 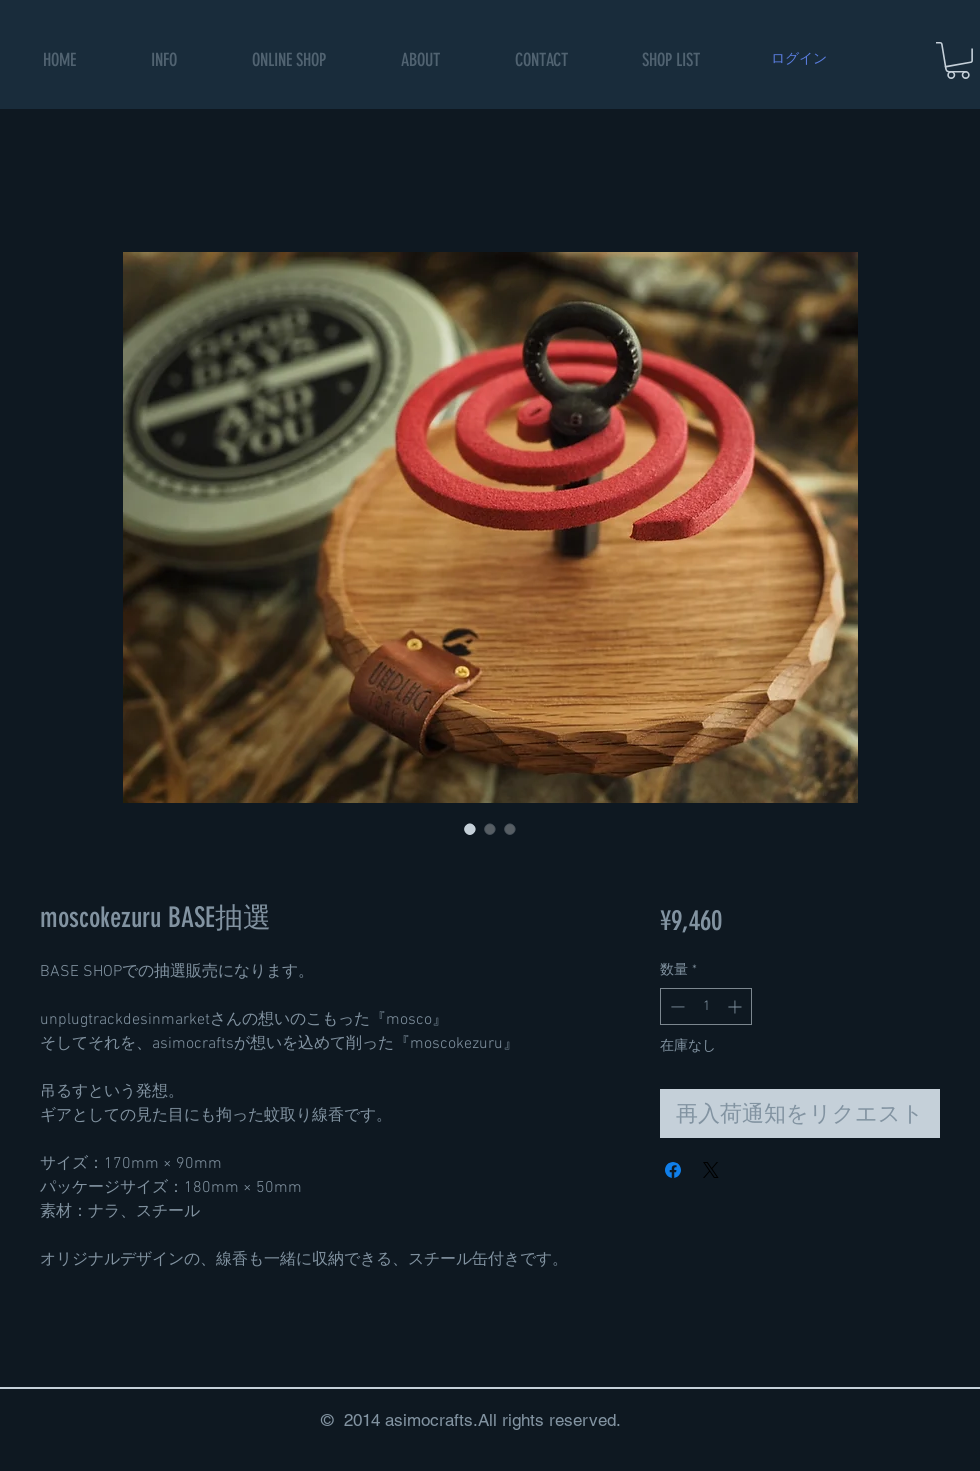 What do you see at coordinates (470, 829) in the screenshot?
I see `[画像セレクター： moscokezuru BASE抽選]` at bounding box center [470, 829].